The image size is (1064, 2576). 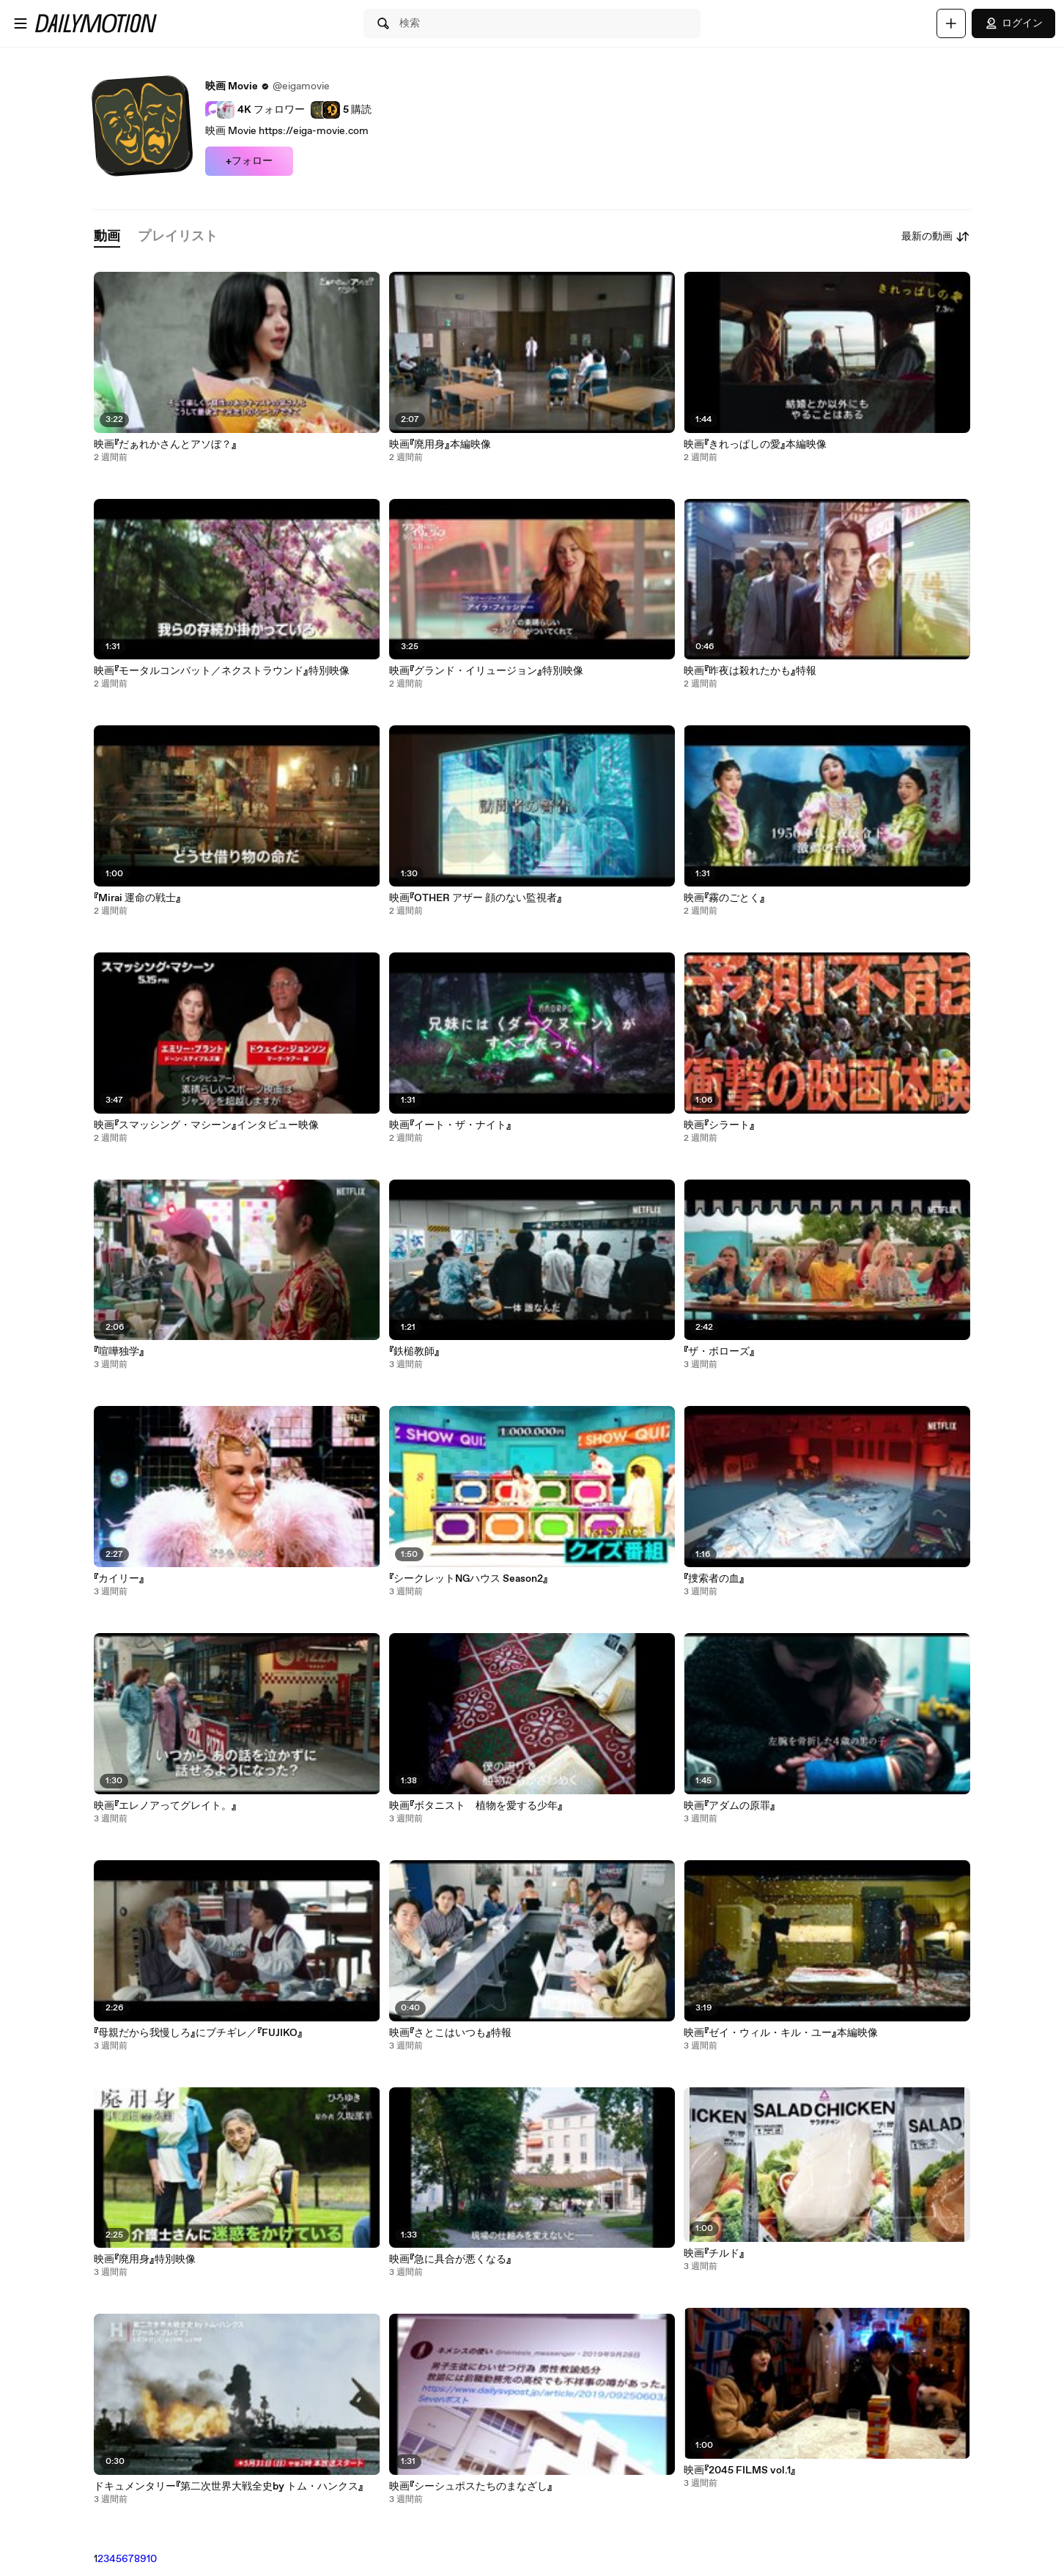 I want to click on 映画『スマッシング・マシーン』インタビュー映像, so click(x=206, y=1125).